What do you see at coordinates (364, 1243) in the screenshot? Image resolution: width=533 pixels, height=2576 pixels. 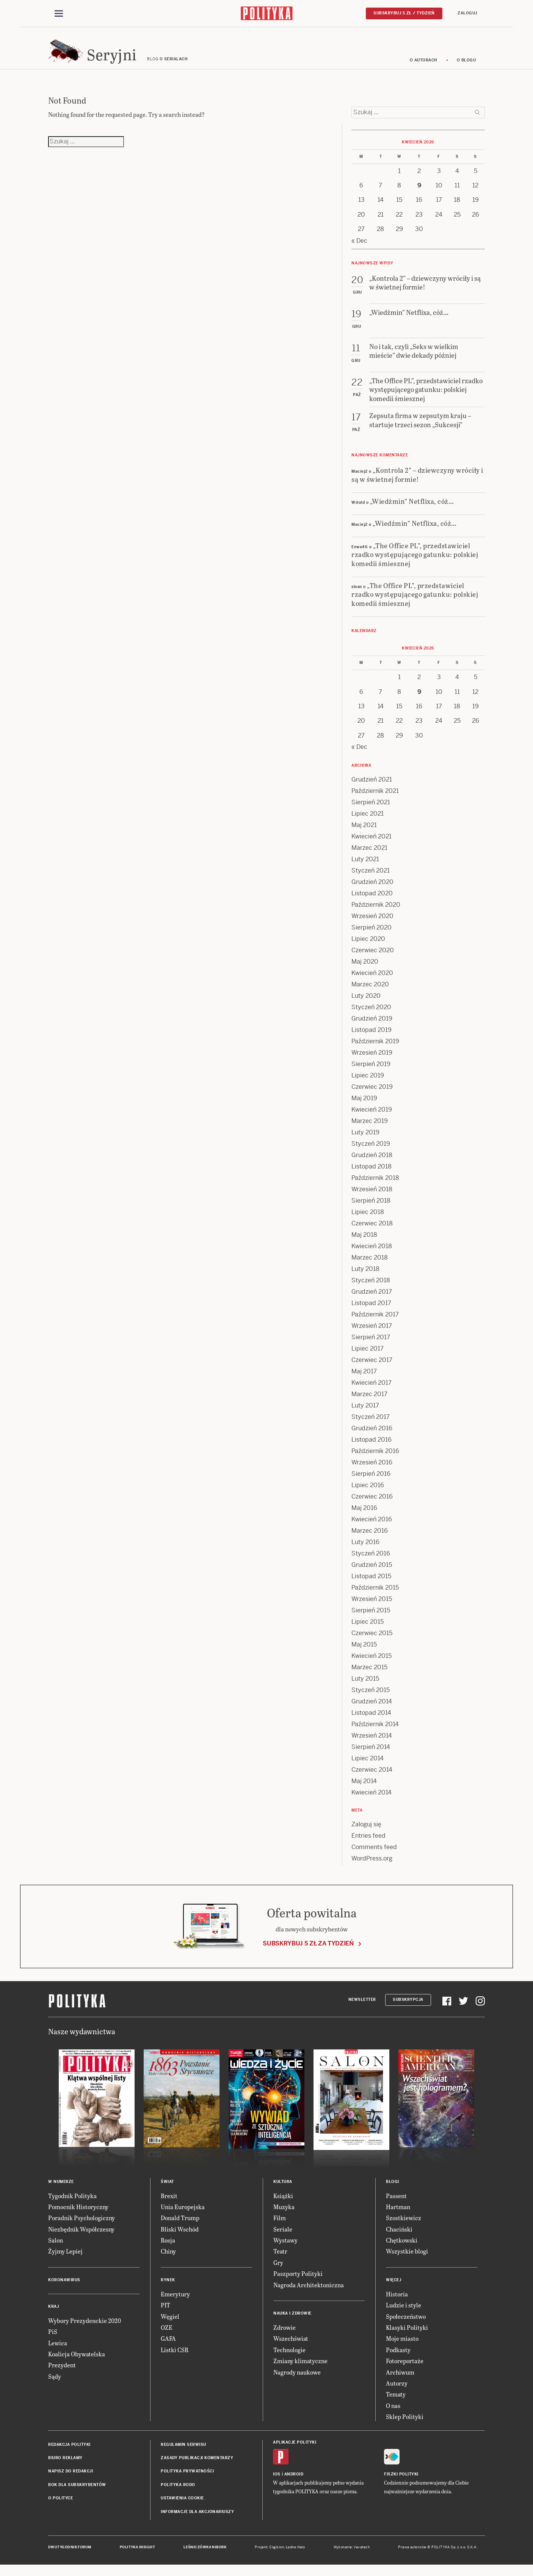 I see `Maj 2018` at bounding box center [364, 1243].